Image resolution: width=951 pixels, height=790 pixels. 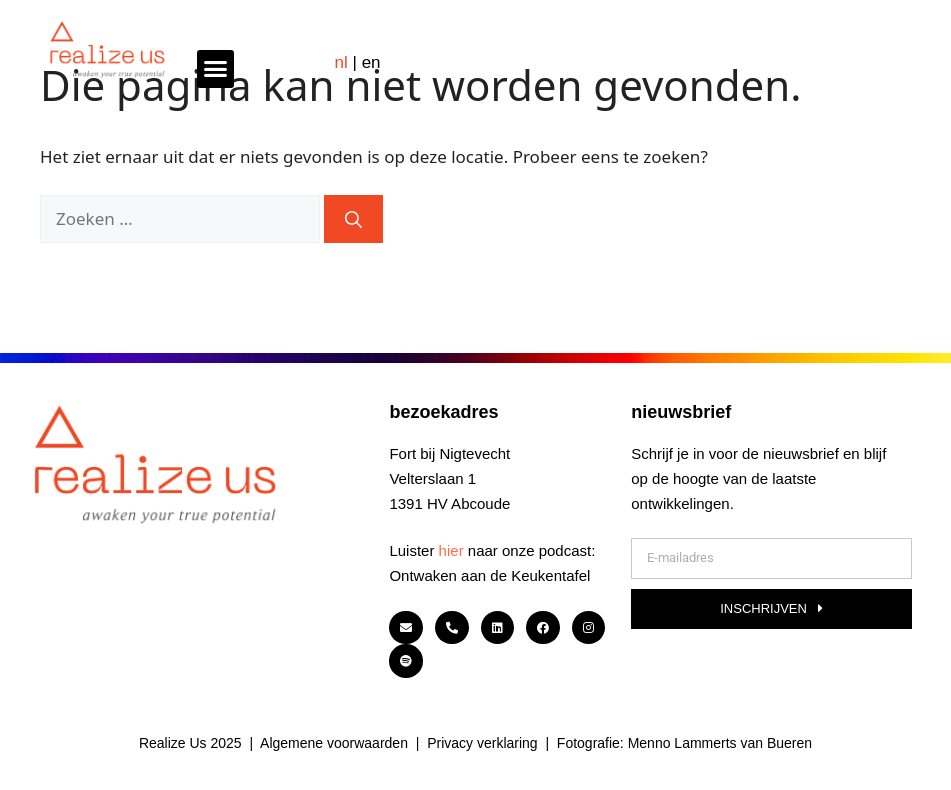 I want to click on EN, so click(x=371, y=62).